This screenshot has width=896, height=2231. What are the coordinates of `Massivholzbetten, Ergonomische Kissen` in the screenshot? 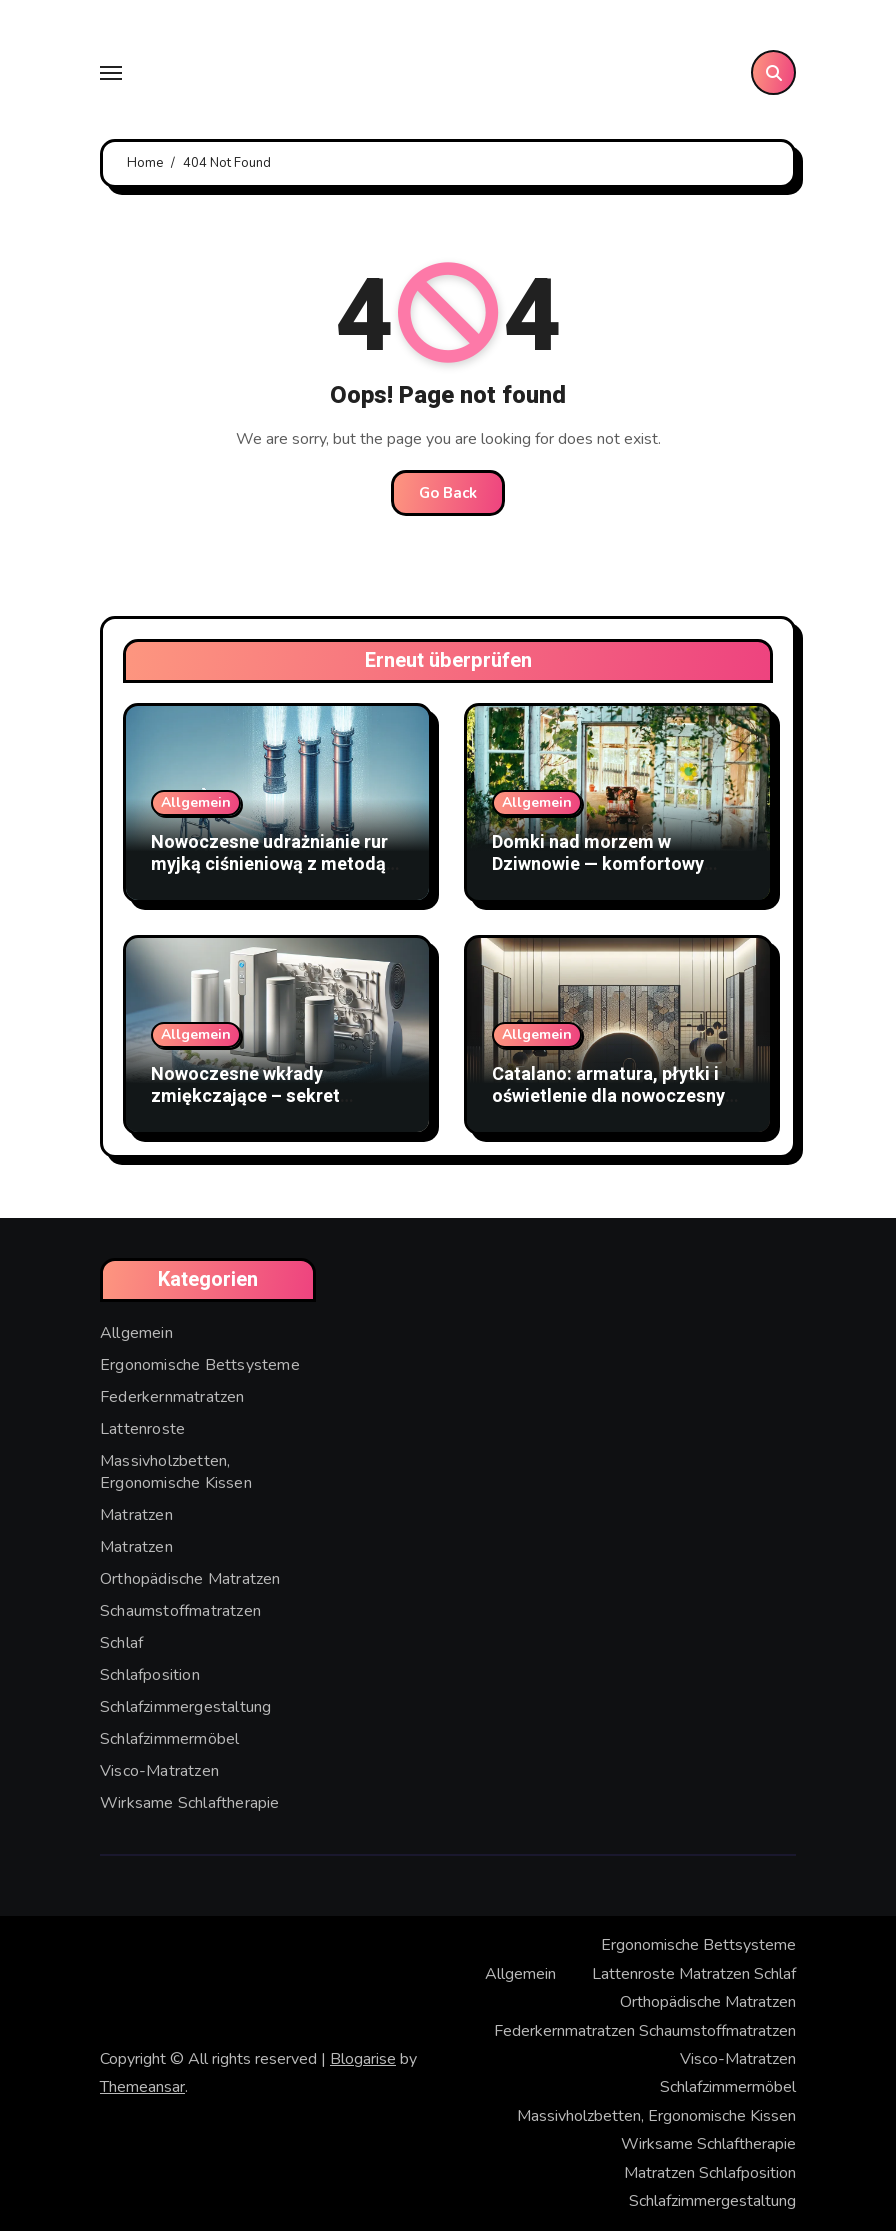 It's located at (176, 1472).